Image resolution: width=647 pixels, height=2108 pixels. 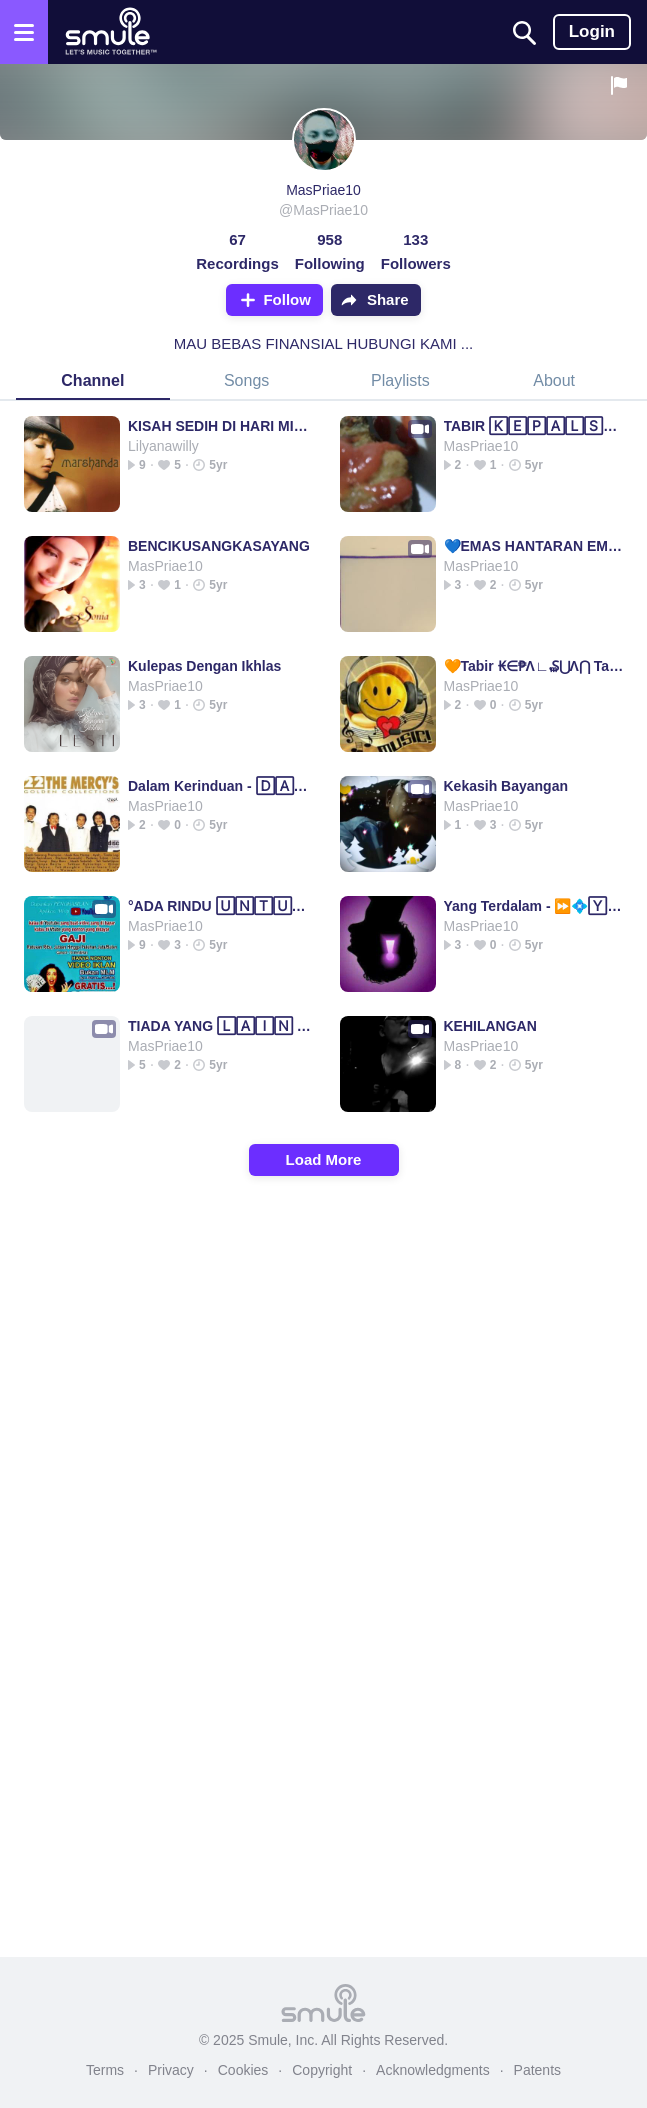 What do you see at coordinates (219, 546) in the screenshot?
I see `BENCIKUSANGKASAYANG` at bounding box center [219, 546].